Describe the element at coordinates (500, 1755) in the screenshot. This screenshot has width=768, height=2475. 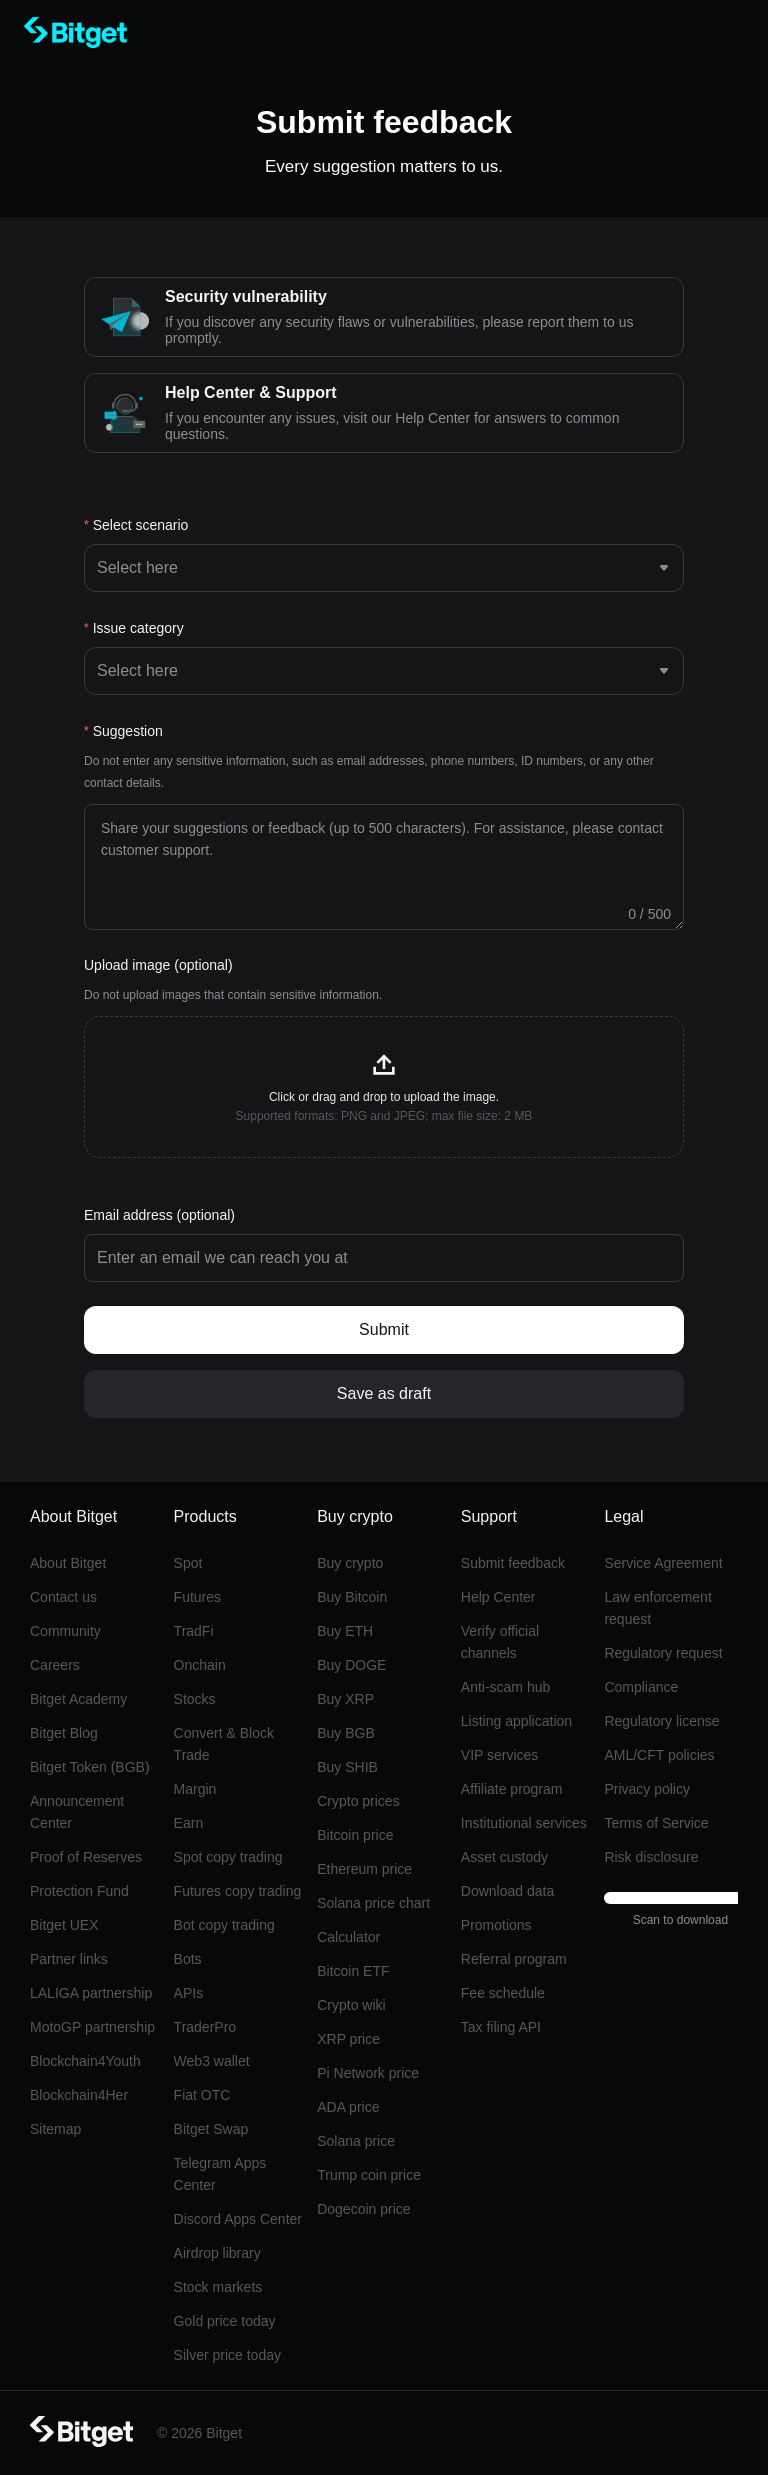
I see `VIP services` at that location.